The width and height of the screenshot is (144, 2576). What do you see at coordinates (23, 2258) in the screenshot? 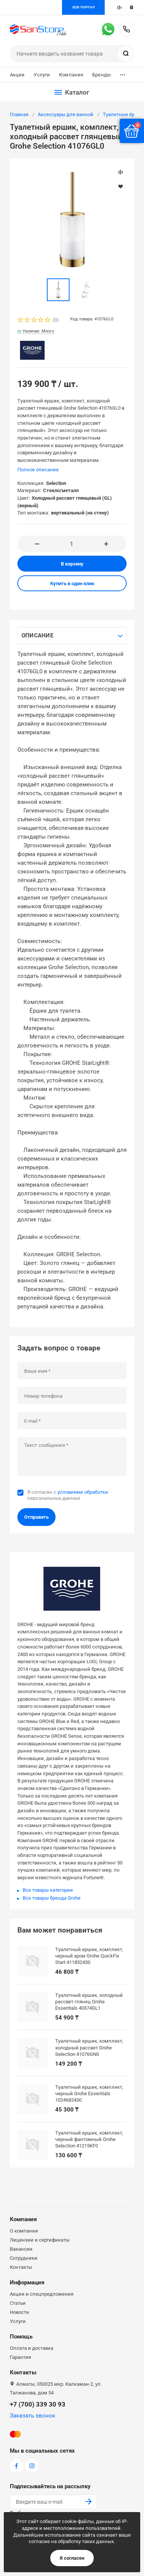
I see `Сотрудники` at bounding box center [23, 2258].